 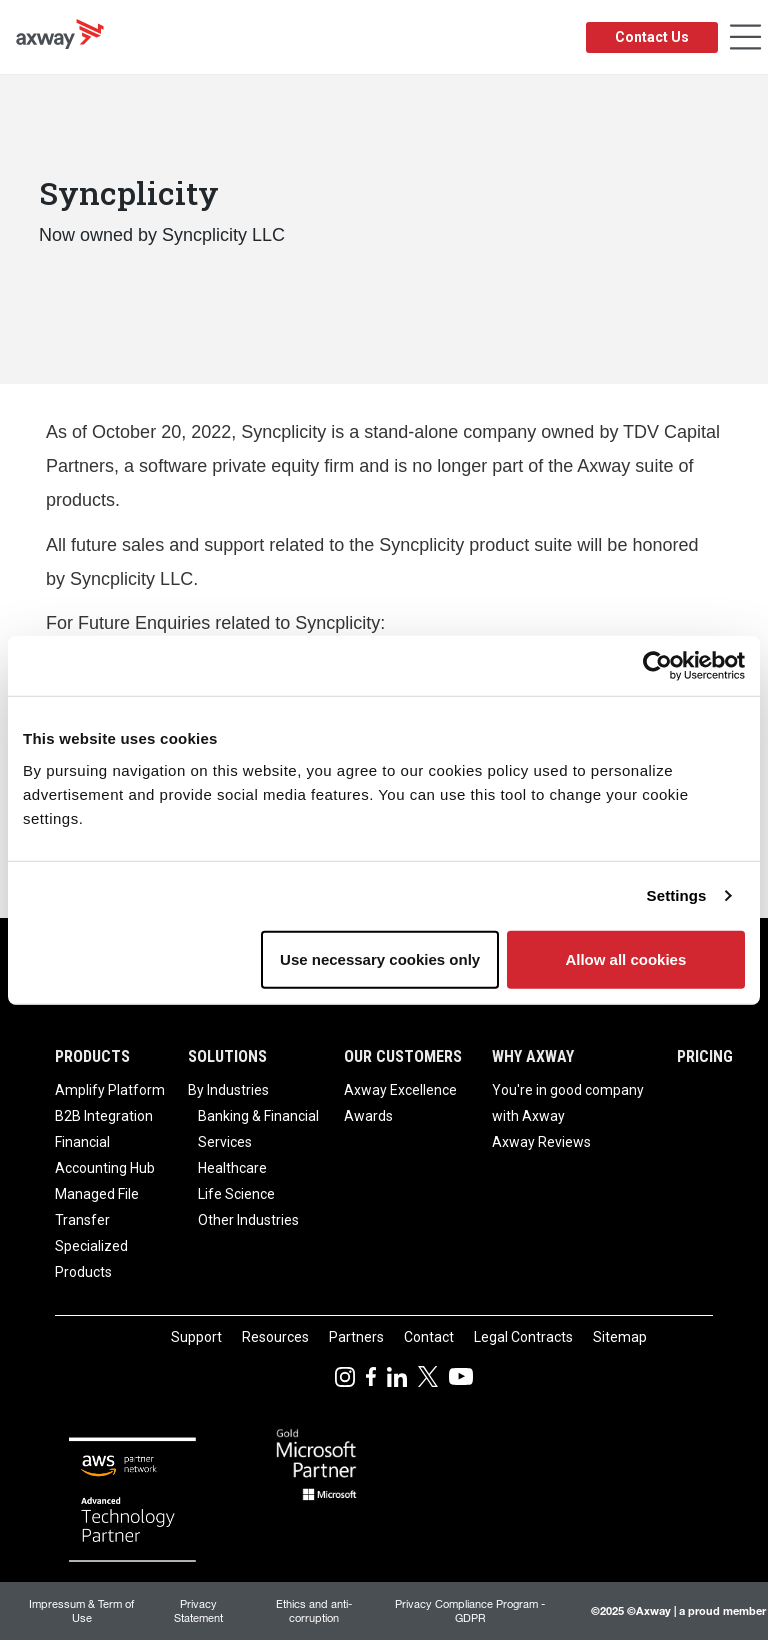 I want to click on [Usercentrics Cookiebot - opens in a new window], so click(x=657, y=666).